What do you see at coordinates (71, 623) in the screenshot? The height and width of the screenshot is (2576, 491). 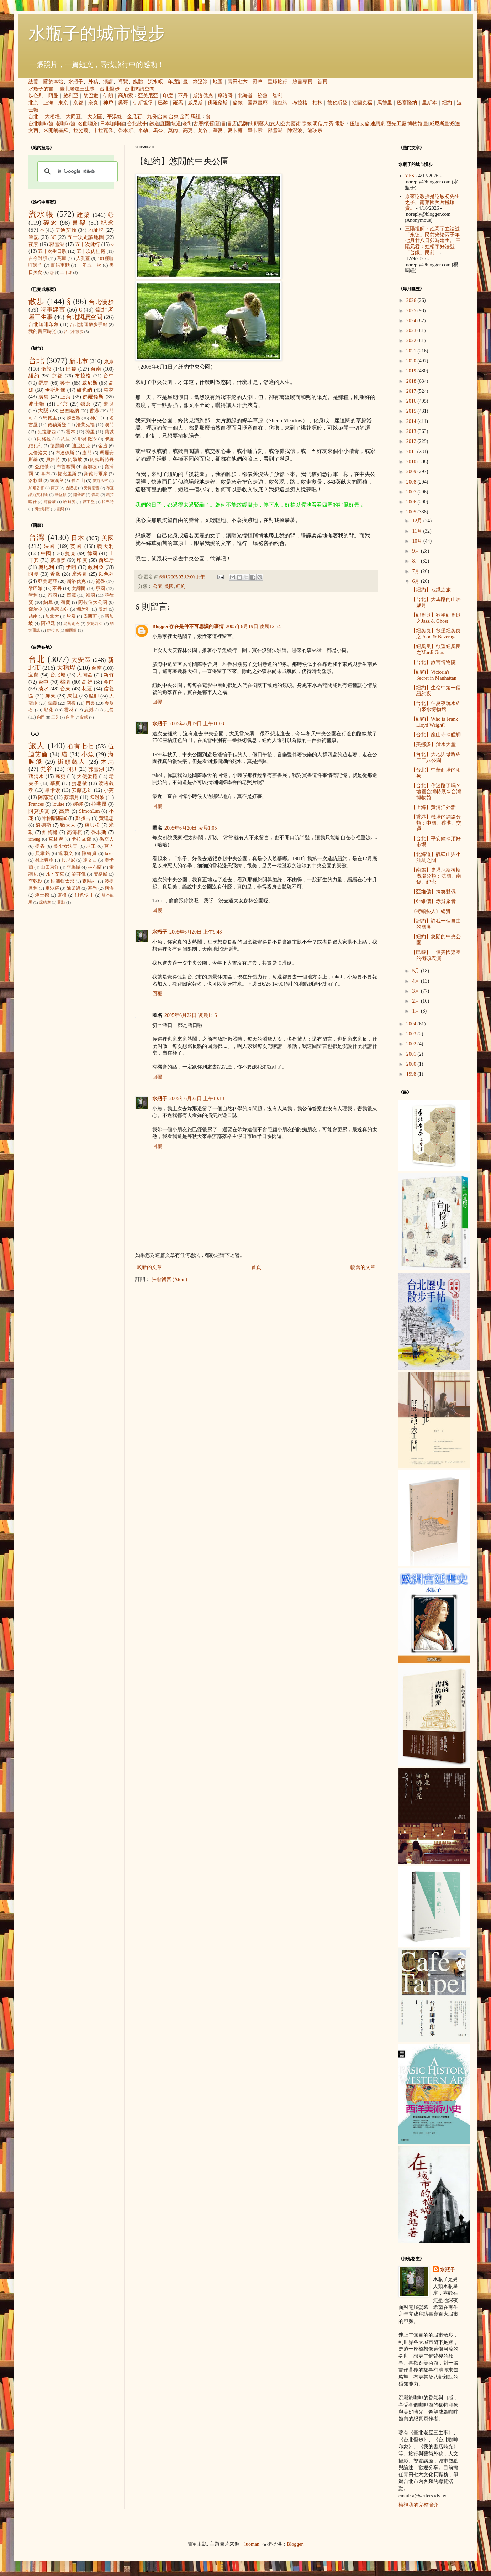 I see `烏茲別克` at bounding box center [71, 623].